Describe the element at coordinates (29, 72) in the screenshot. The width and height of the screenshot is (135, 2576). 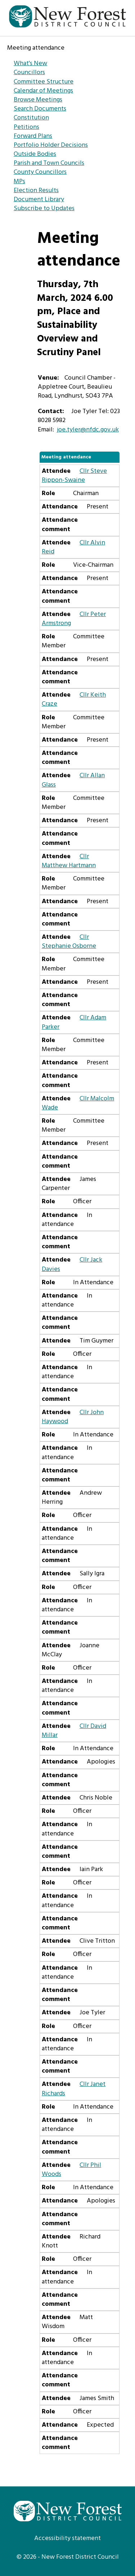
I see `Councillors` at that location.